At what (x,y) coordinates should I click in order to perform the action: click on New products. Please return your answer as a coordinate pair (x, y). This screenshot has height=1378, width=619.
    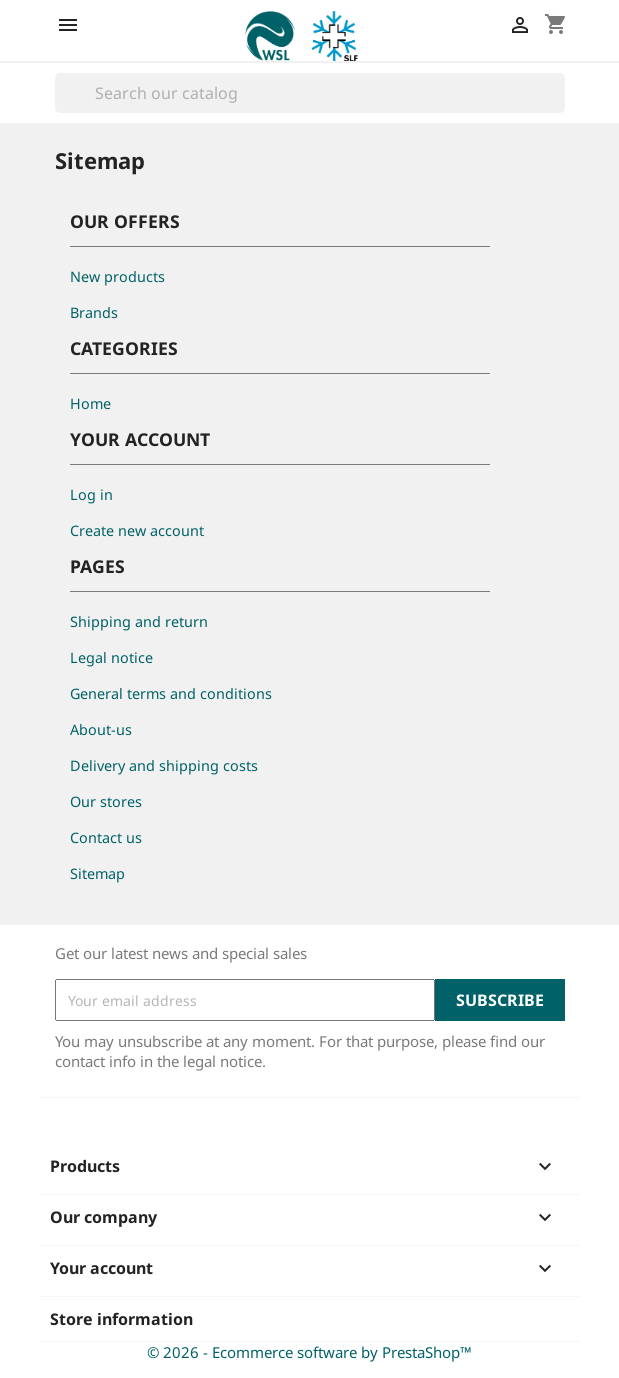
    Looking at the image, I should click on (117, 276).